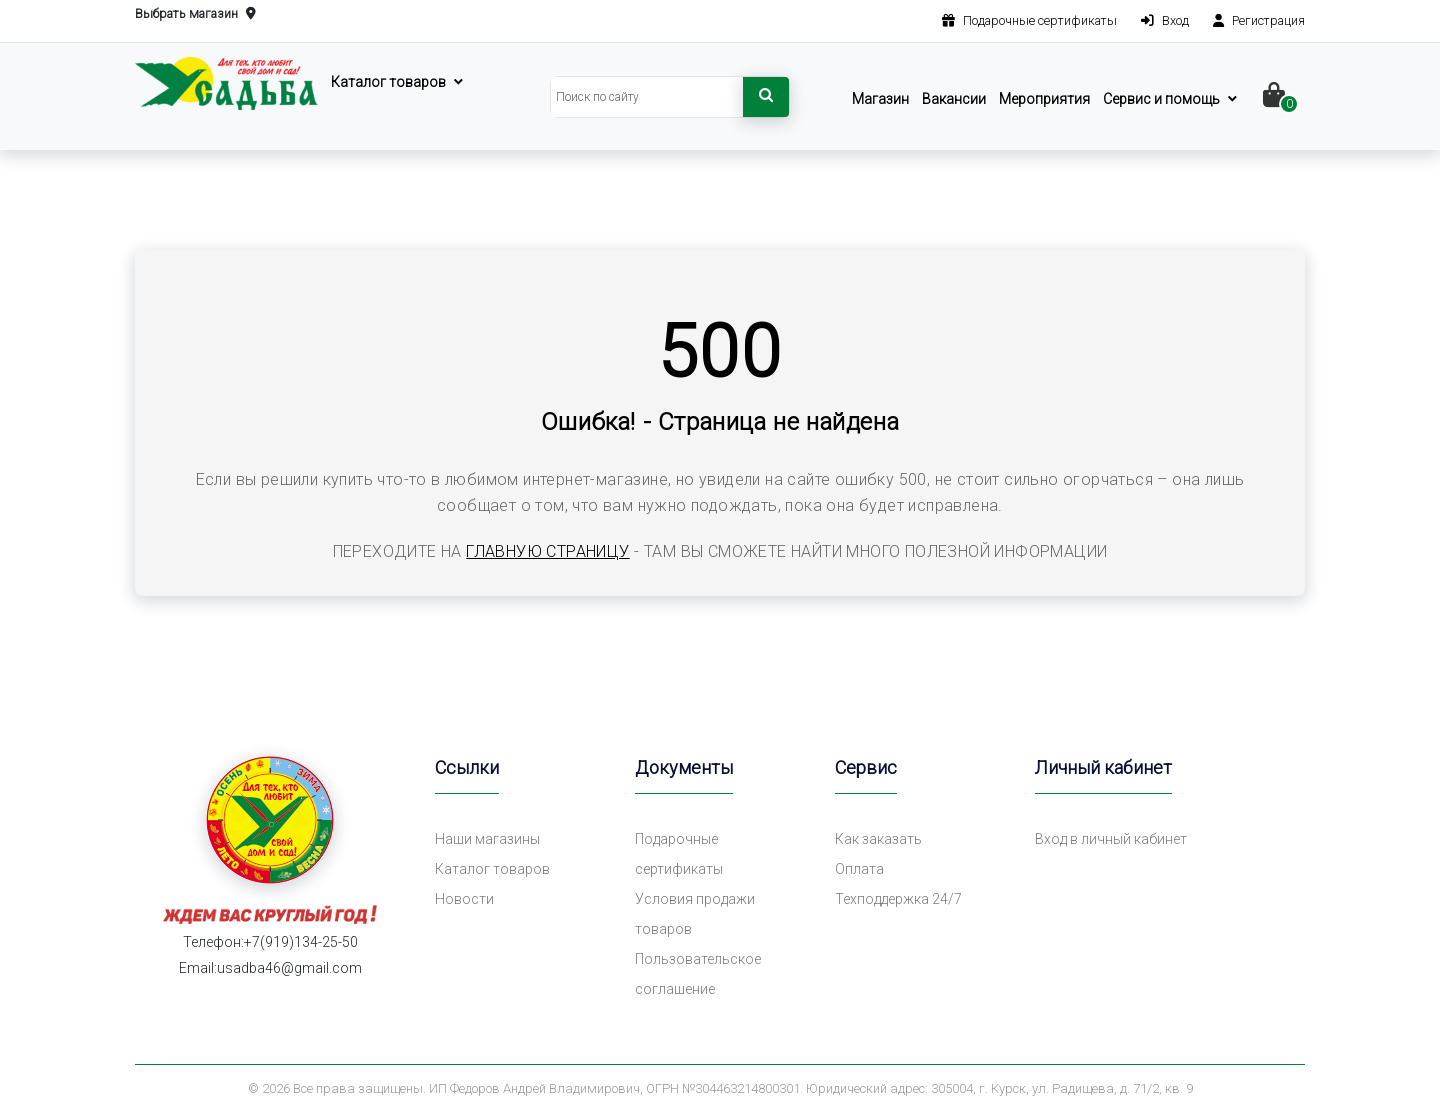 The width and height of the screenshot is (1440, 1114). What do you see at coordinates (388, 82) in the screenshot?
I see `Каталог товаров` at bounding box center [388, 82].